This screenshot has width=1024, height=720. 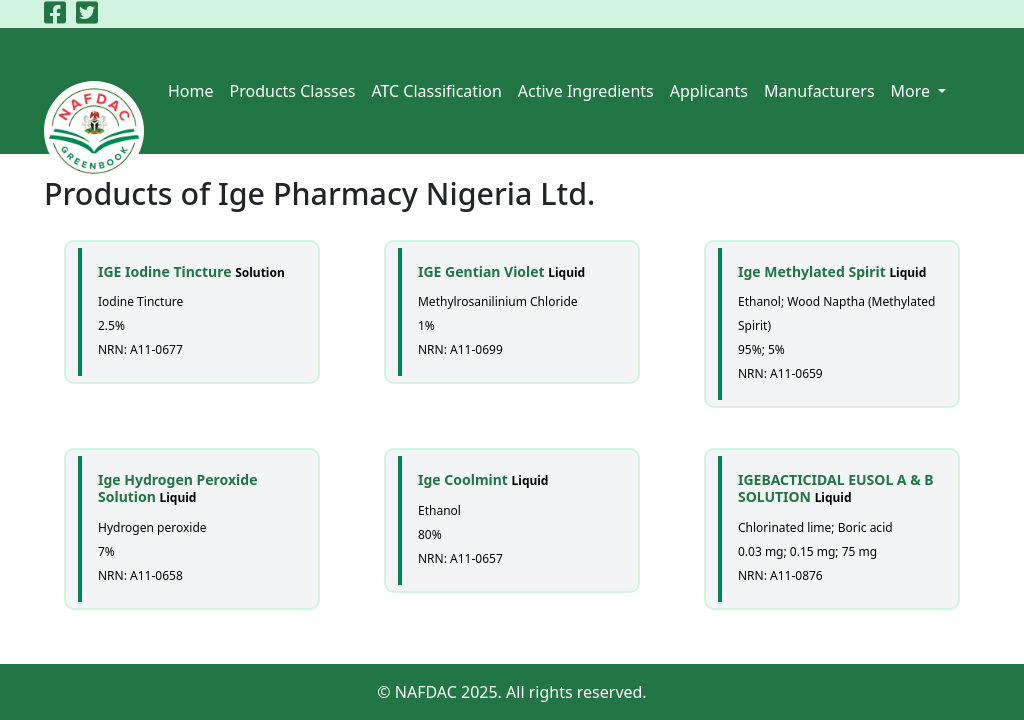 I want to click on Products Classes, so click(x=293, y=91).